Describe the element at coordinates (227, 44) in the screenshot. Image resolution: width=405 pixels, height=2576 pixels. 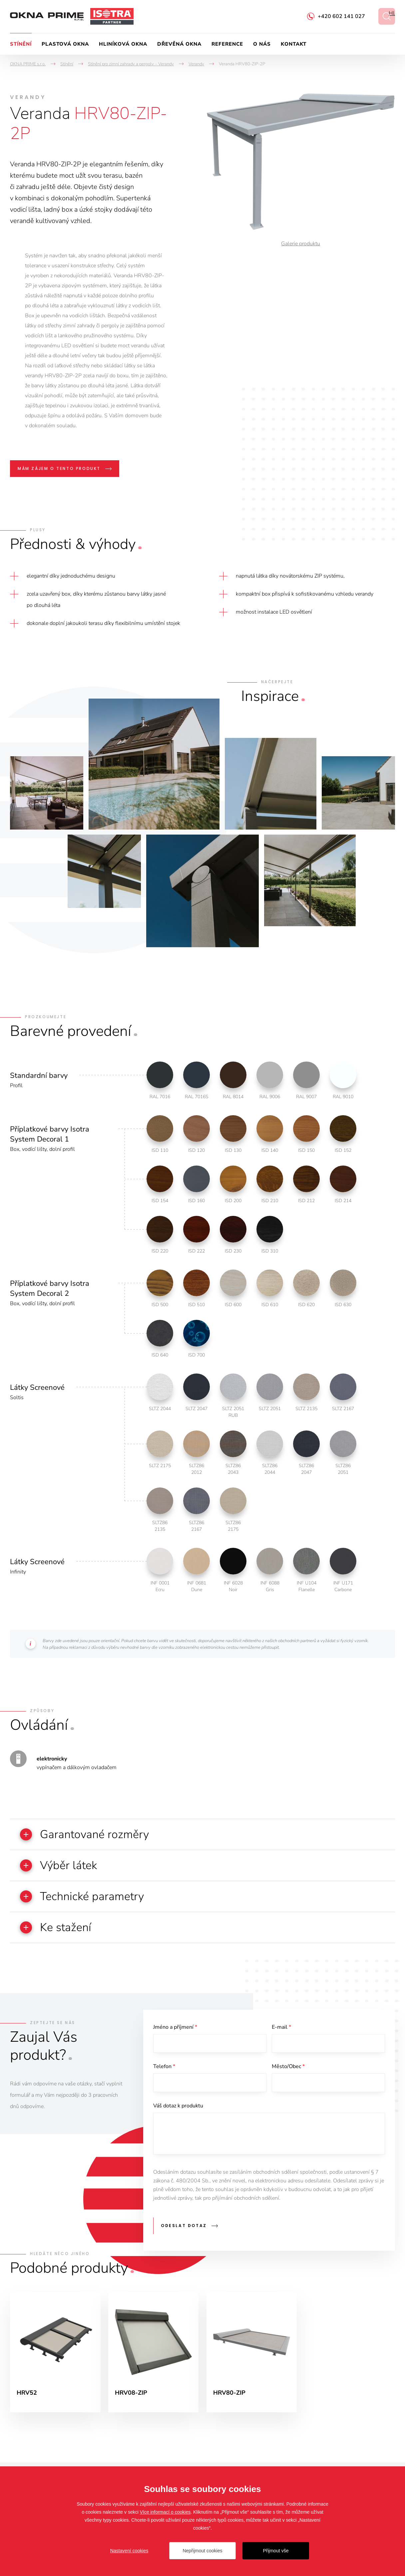
I see `Reference` at that location.